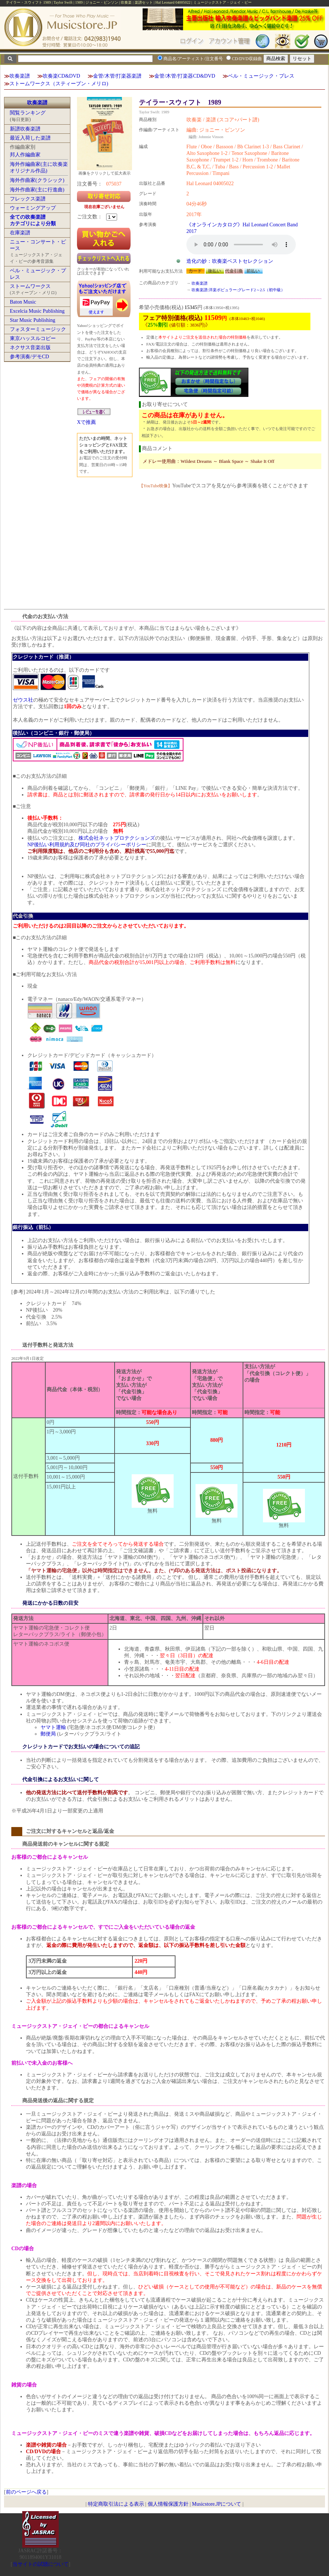 Image resolution: width=329 pixels, height=2576 pixels. Describe the element at coordinates (20, 232) in the screenshot. I see `在庫楽譜` at that location.